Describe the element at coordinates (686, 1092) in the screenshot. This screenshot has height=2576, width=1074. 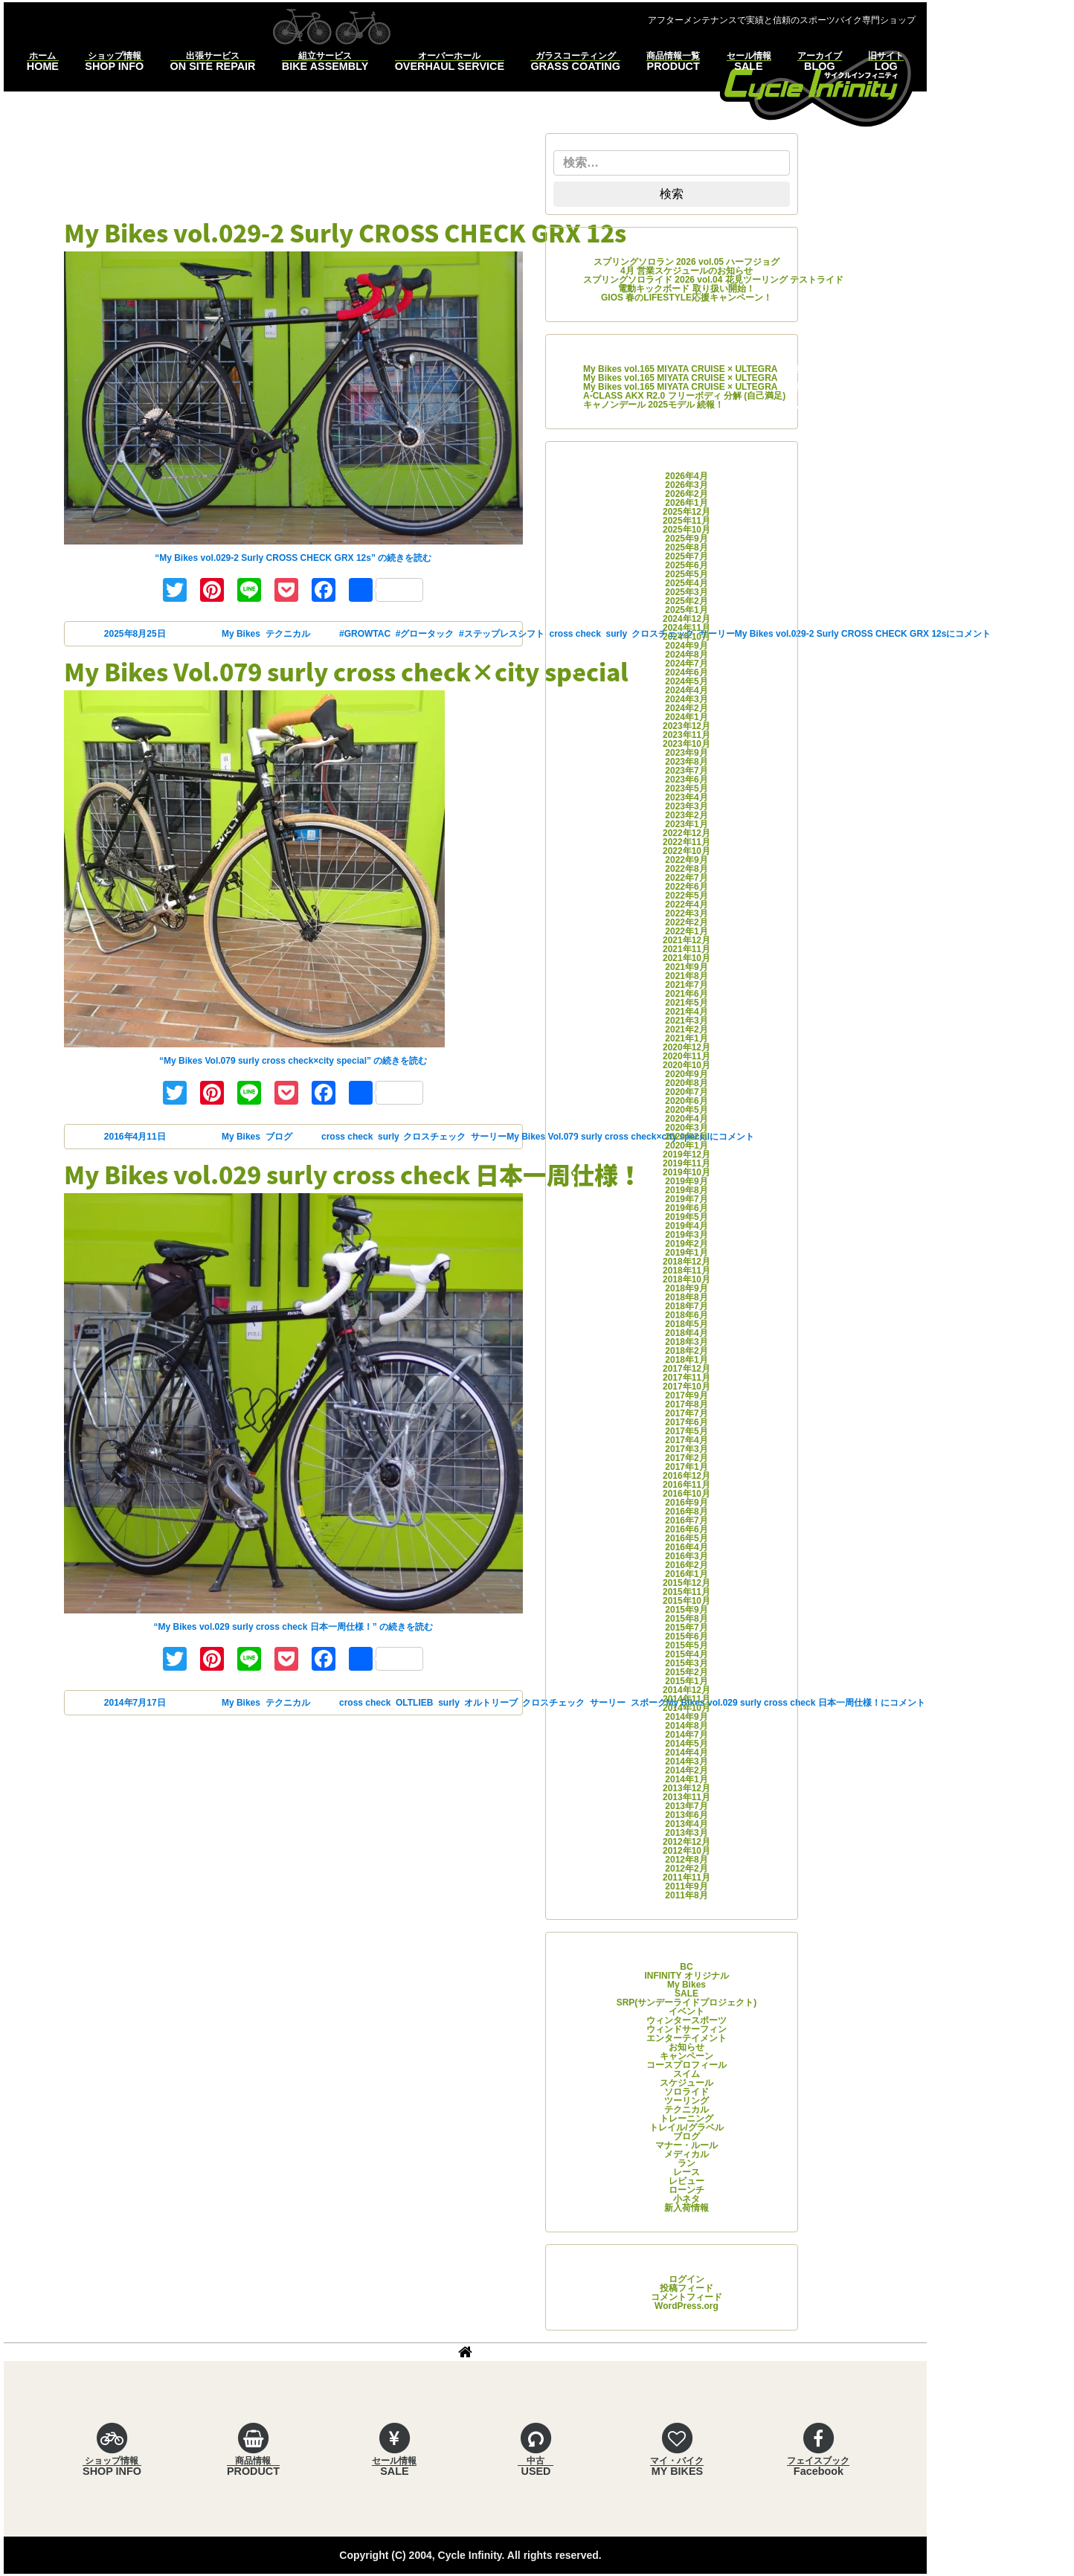
I see `2020年7月` at that location.